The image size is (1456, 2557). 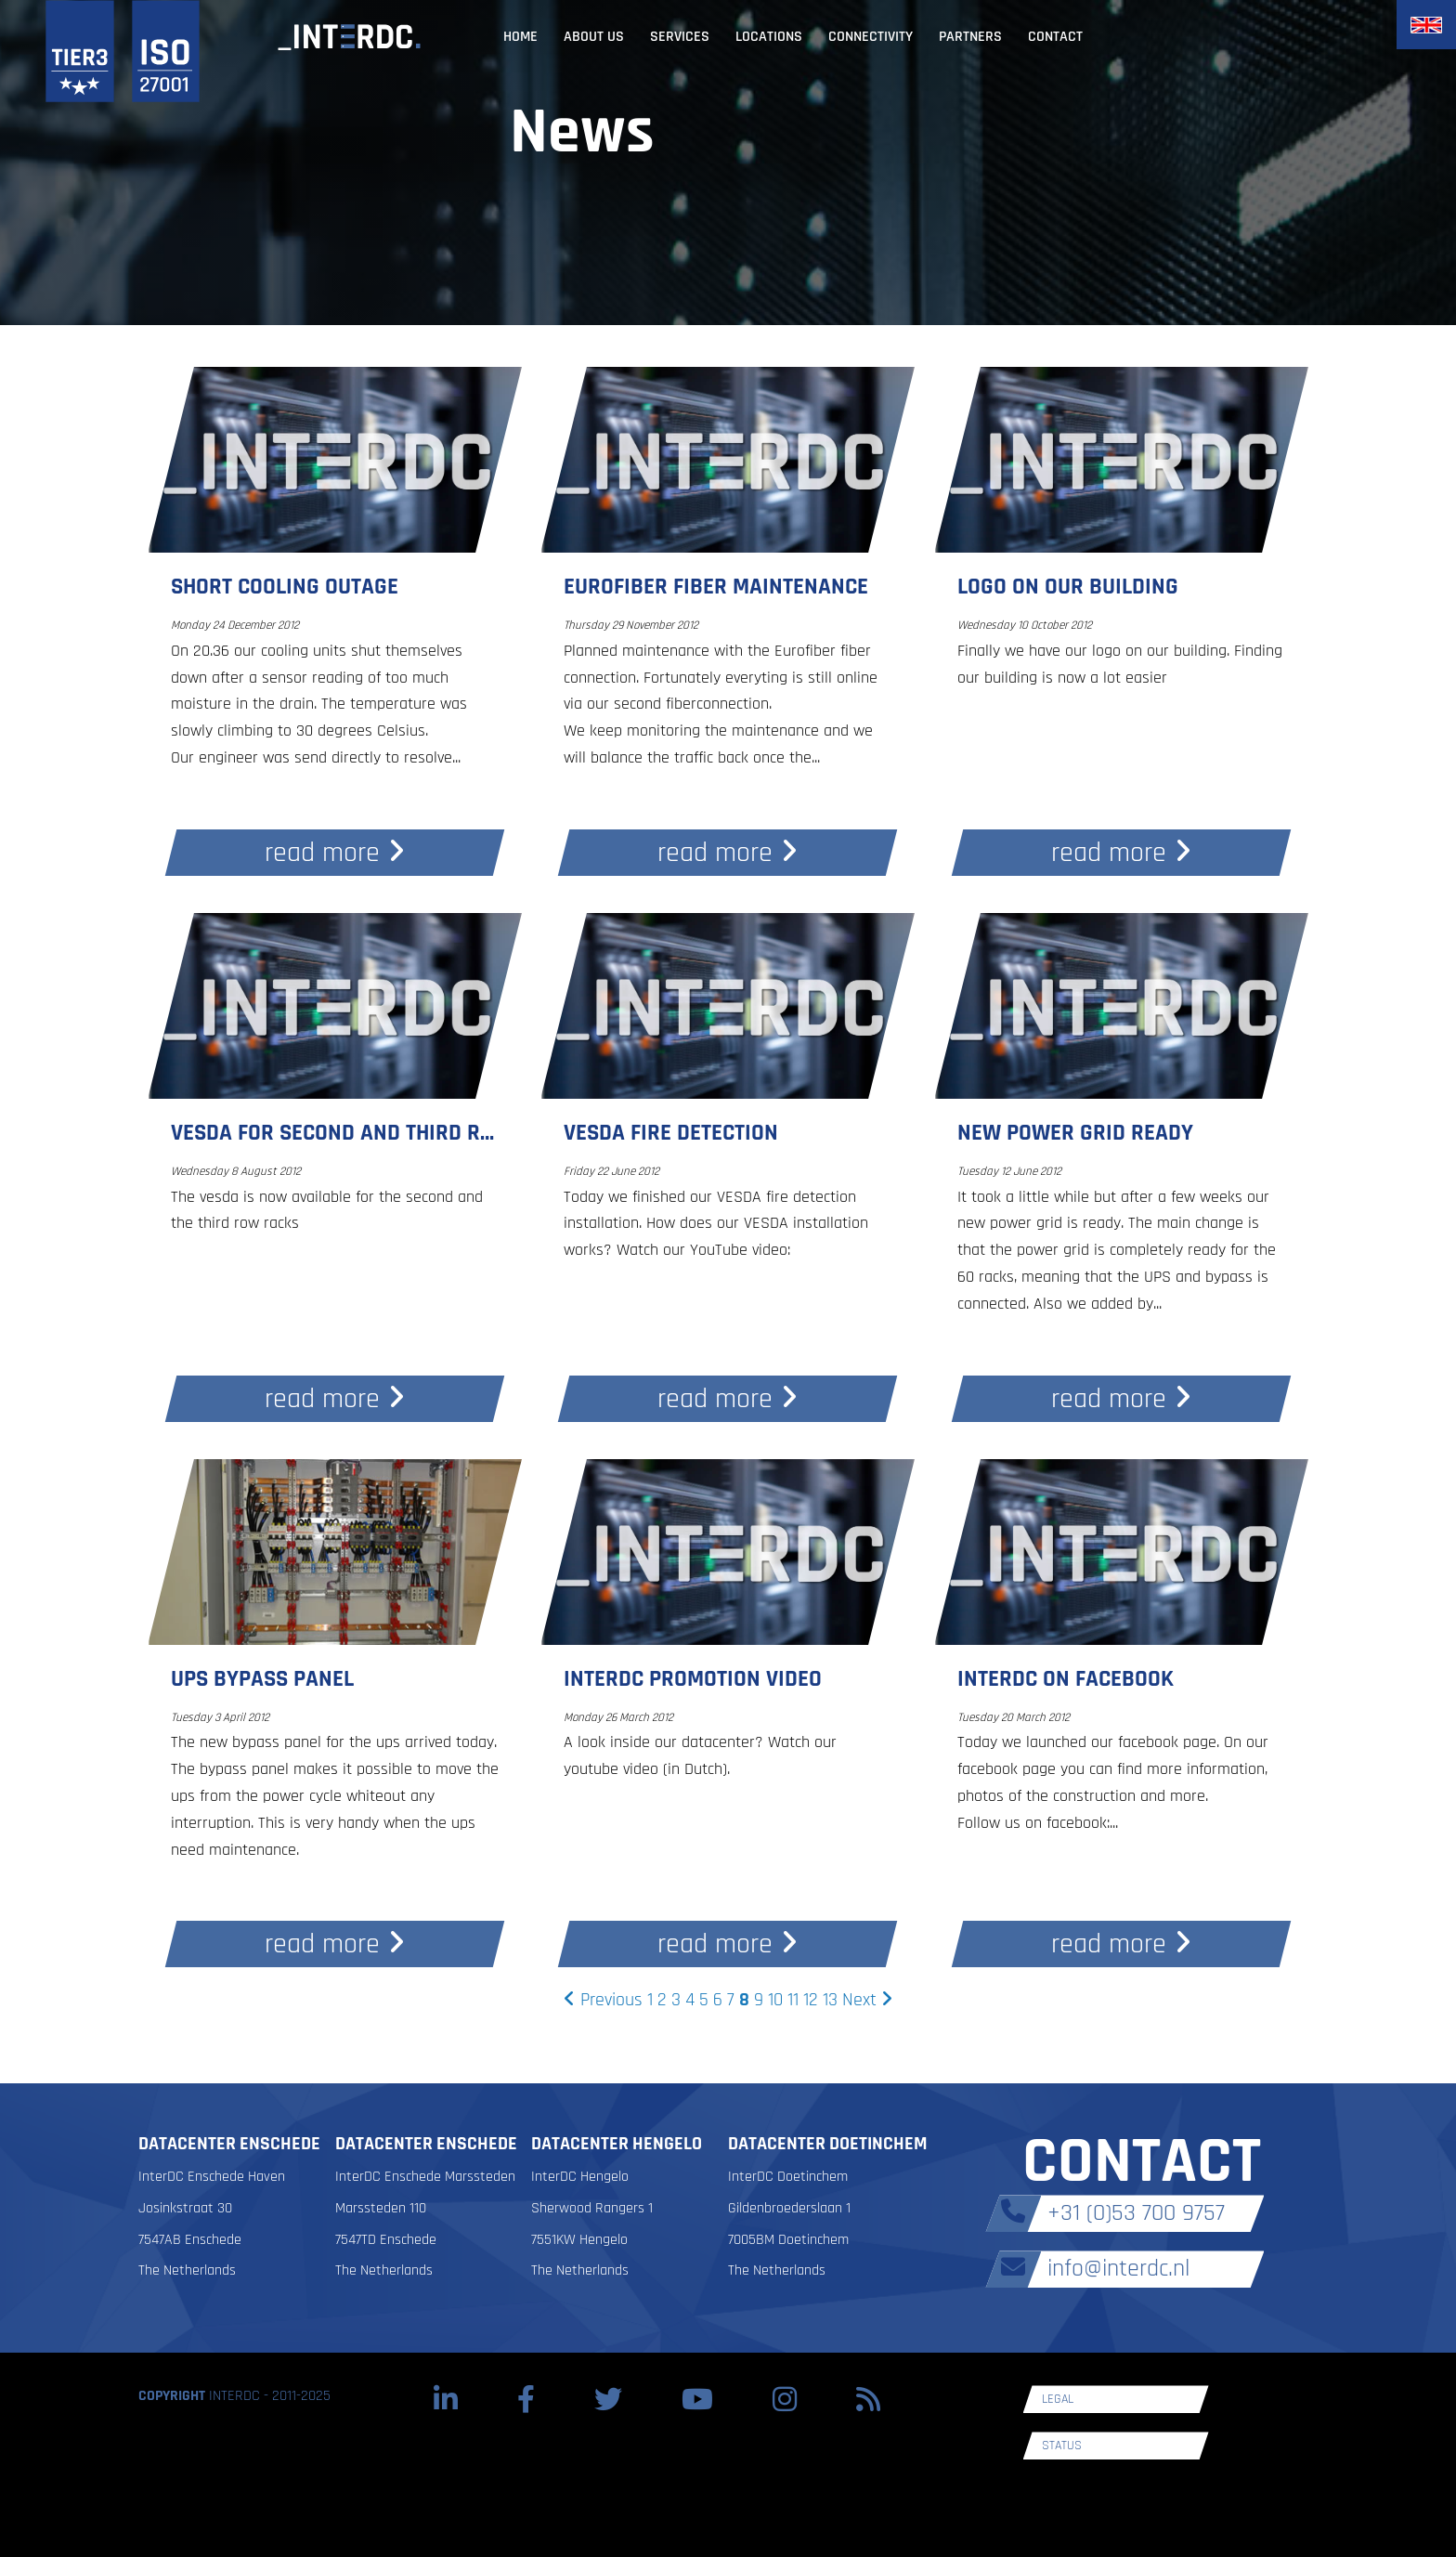 I want to click on Connectivity, so click(x=870, y=36).